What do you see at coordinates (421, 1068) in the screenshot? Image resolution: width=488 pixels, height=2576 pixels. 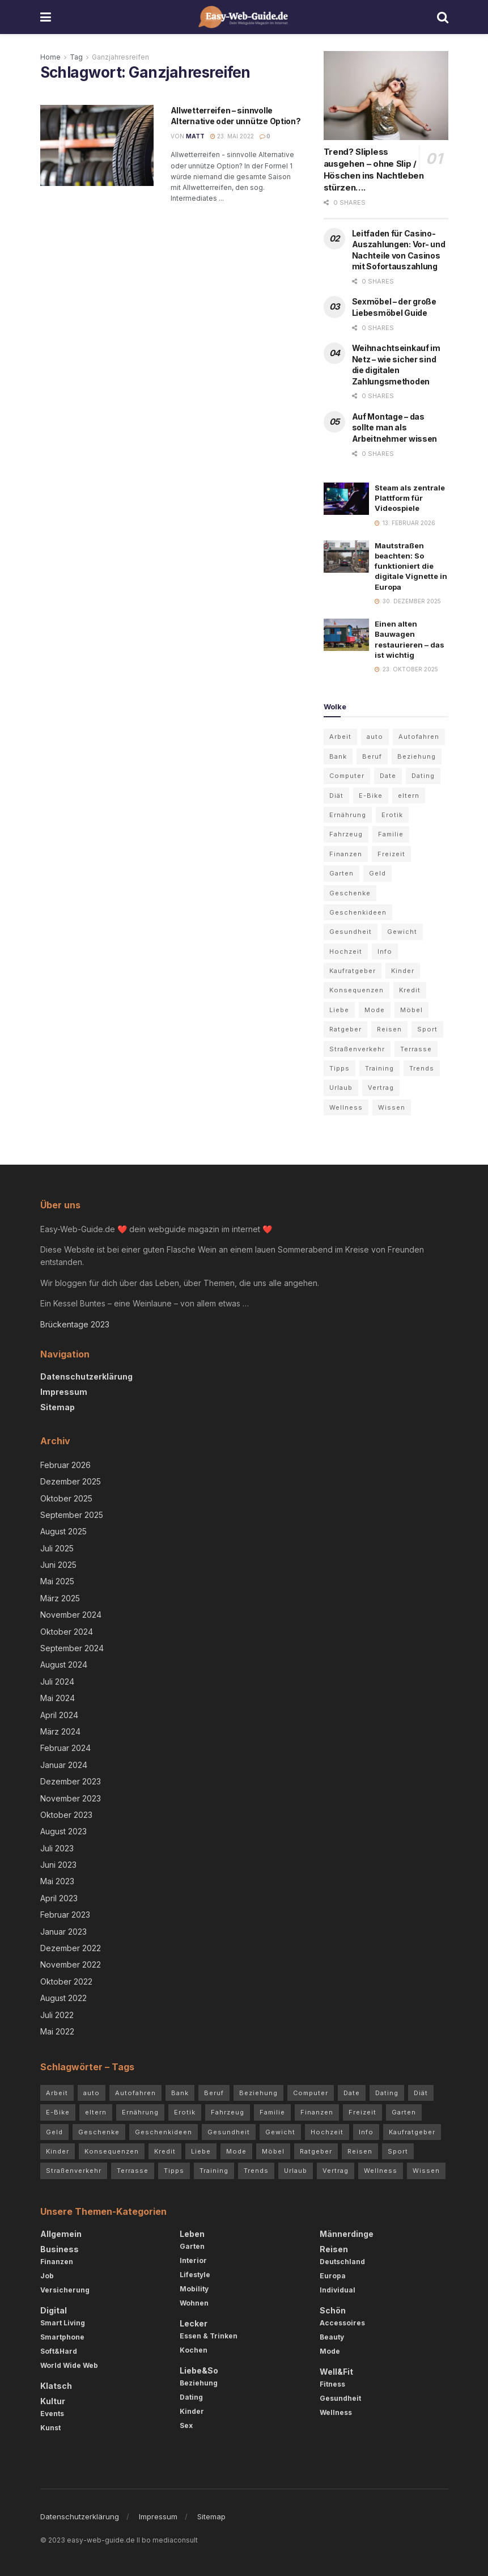 I see `Trends [Trends (72 Einträge)]` at bounding box center [421, 1068].